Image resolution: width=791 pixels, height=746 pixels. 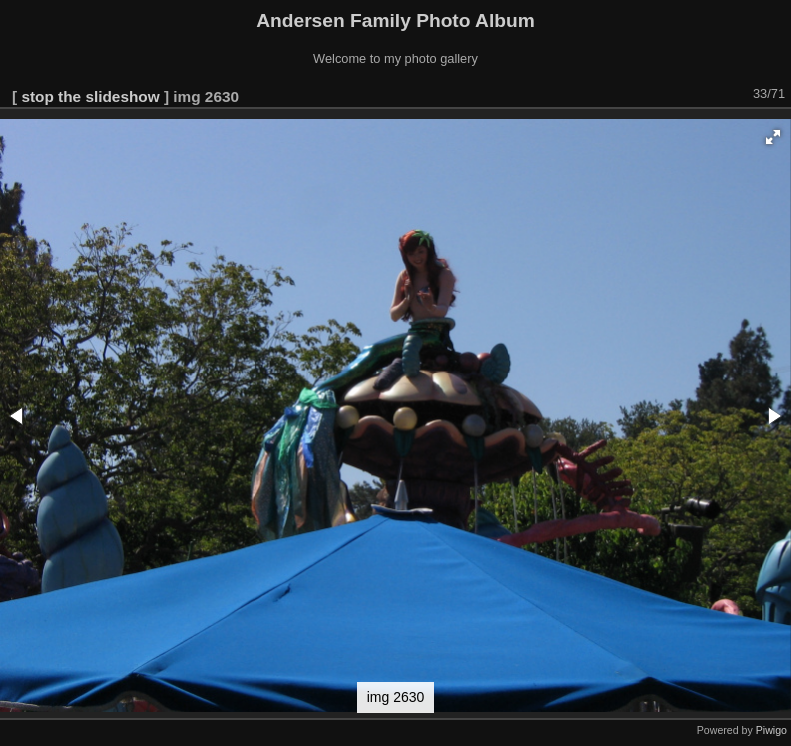 I want to click on stop the slideshow, so click(x=90, y=96).